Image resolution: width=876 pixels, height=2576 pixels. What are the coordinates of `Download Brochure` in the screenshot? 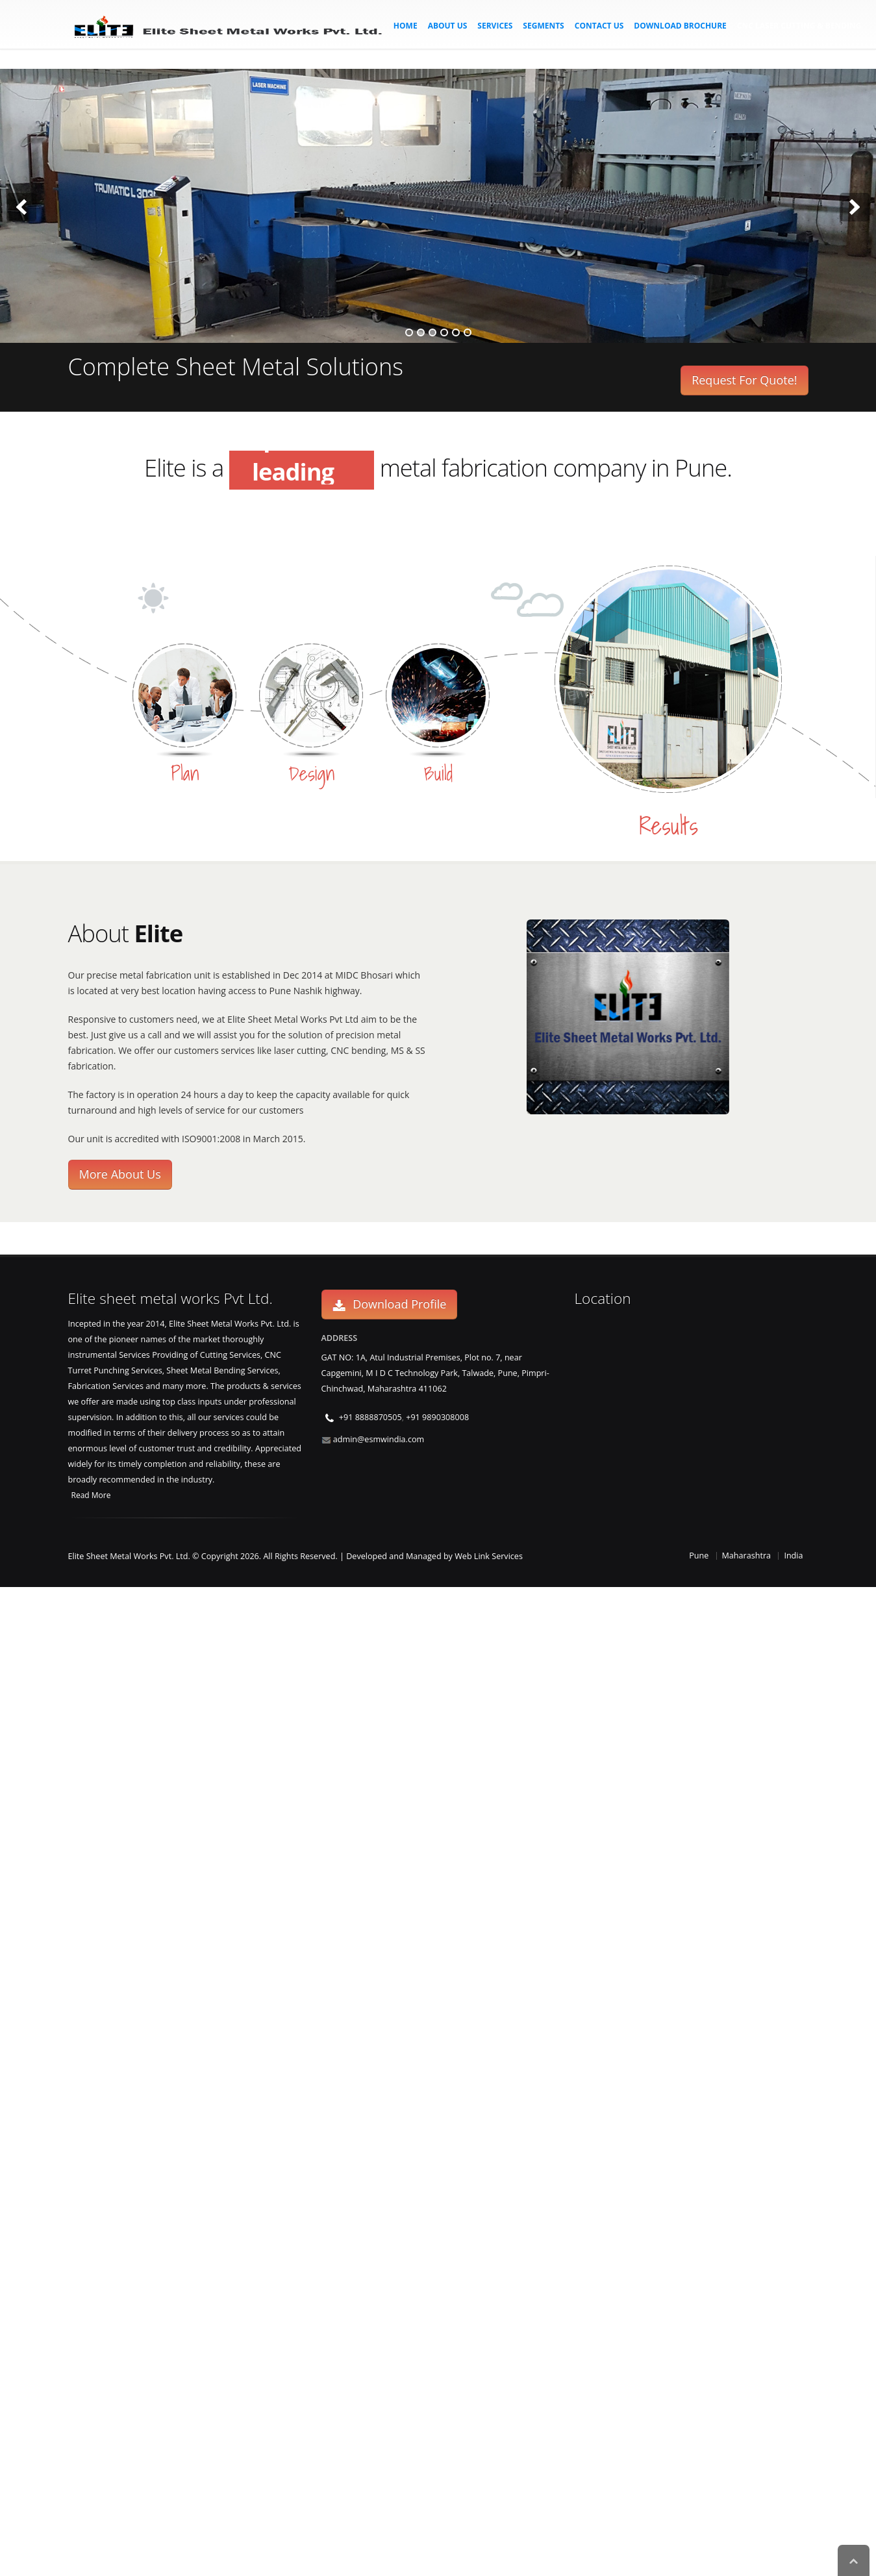 It's located at (680, 25).